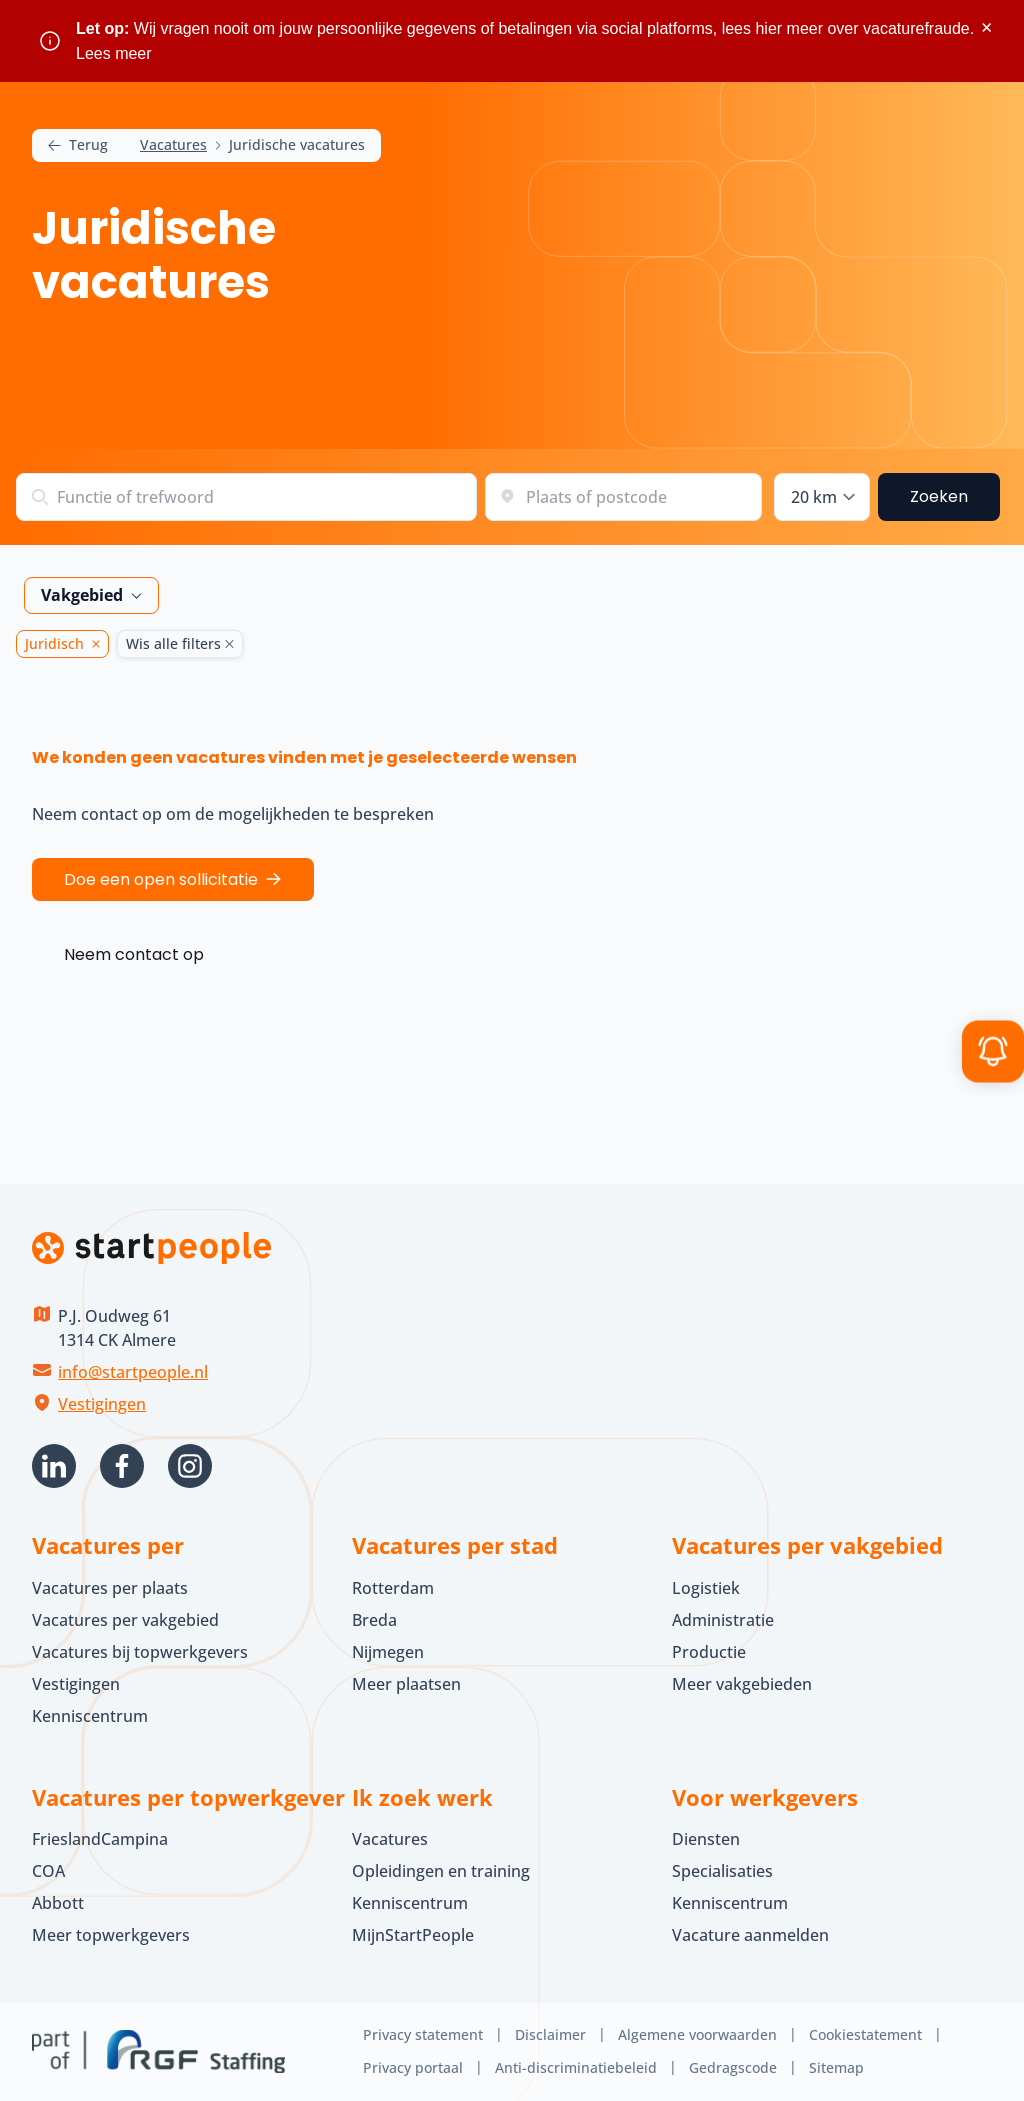  What do you see at coordinates (722, 1871) in the screenshot?
I see `Specialisaties` at bounding box center [722, 1871].